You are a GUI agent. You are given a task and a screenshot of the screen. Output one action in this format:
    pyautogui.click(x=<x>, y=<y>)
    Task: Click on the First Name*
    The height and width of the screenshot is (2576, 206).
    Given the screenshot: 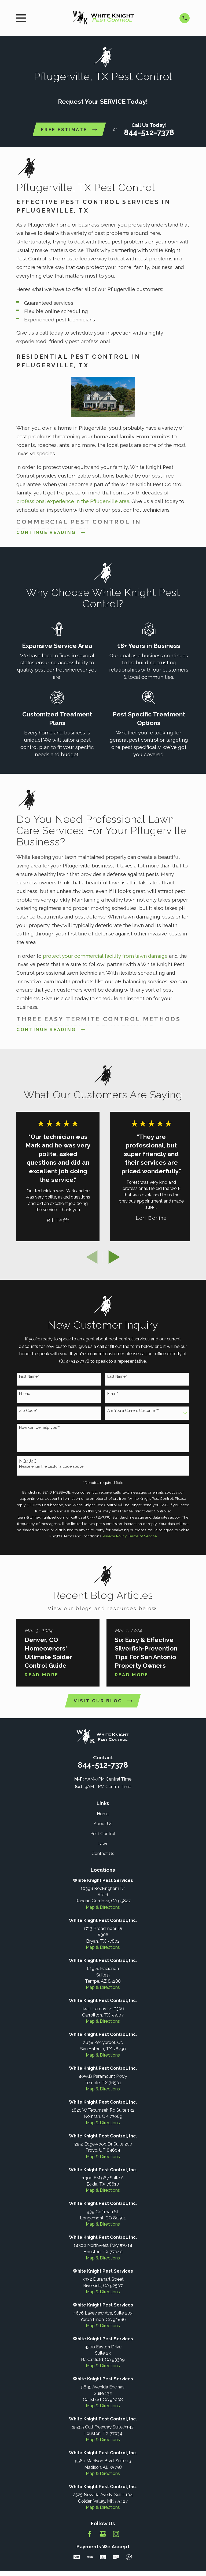 What is the action you would take?
    pyautogui.click(x=29, y=1377)
    